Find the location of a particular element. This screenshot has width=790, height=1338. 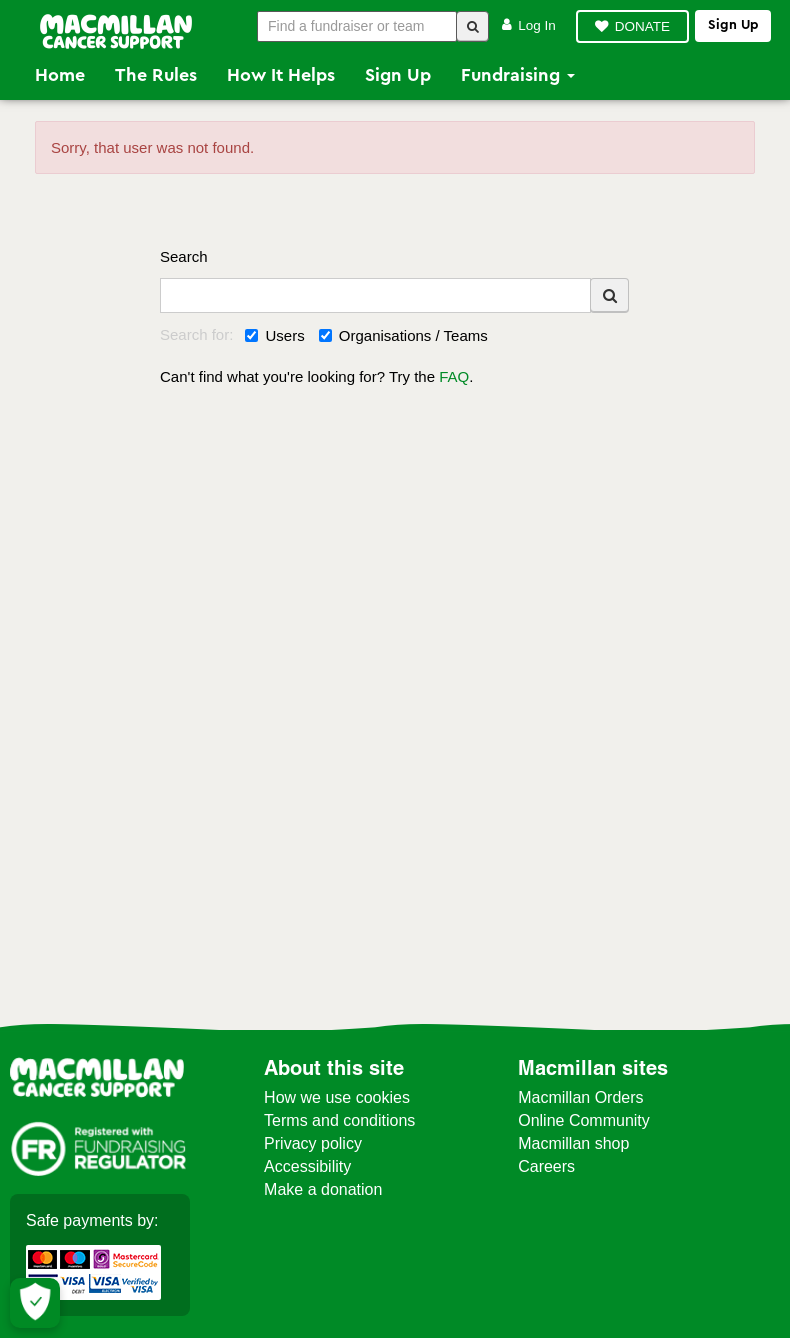

Accessibility is located at coordinates (307, 1166).